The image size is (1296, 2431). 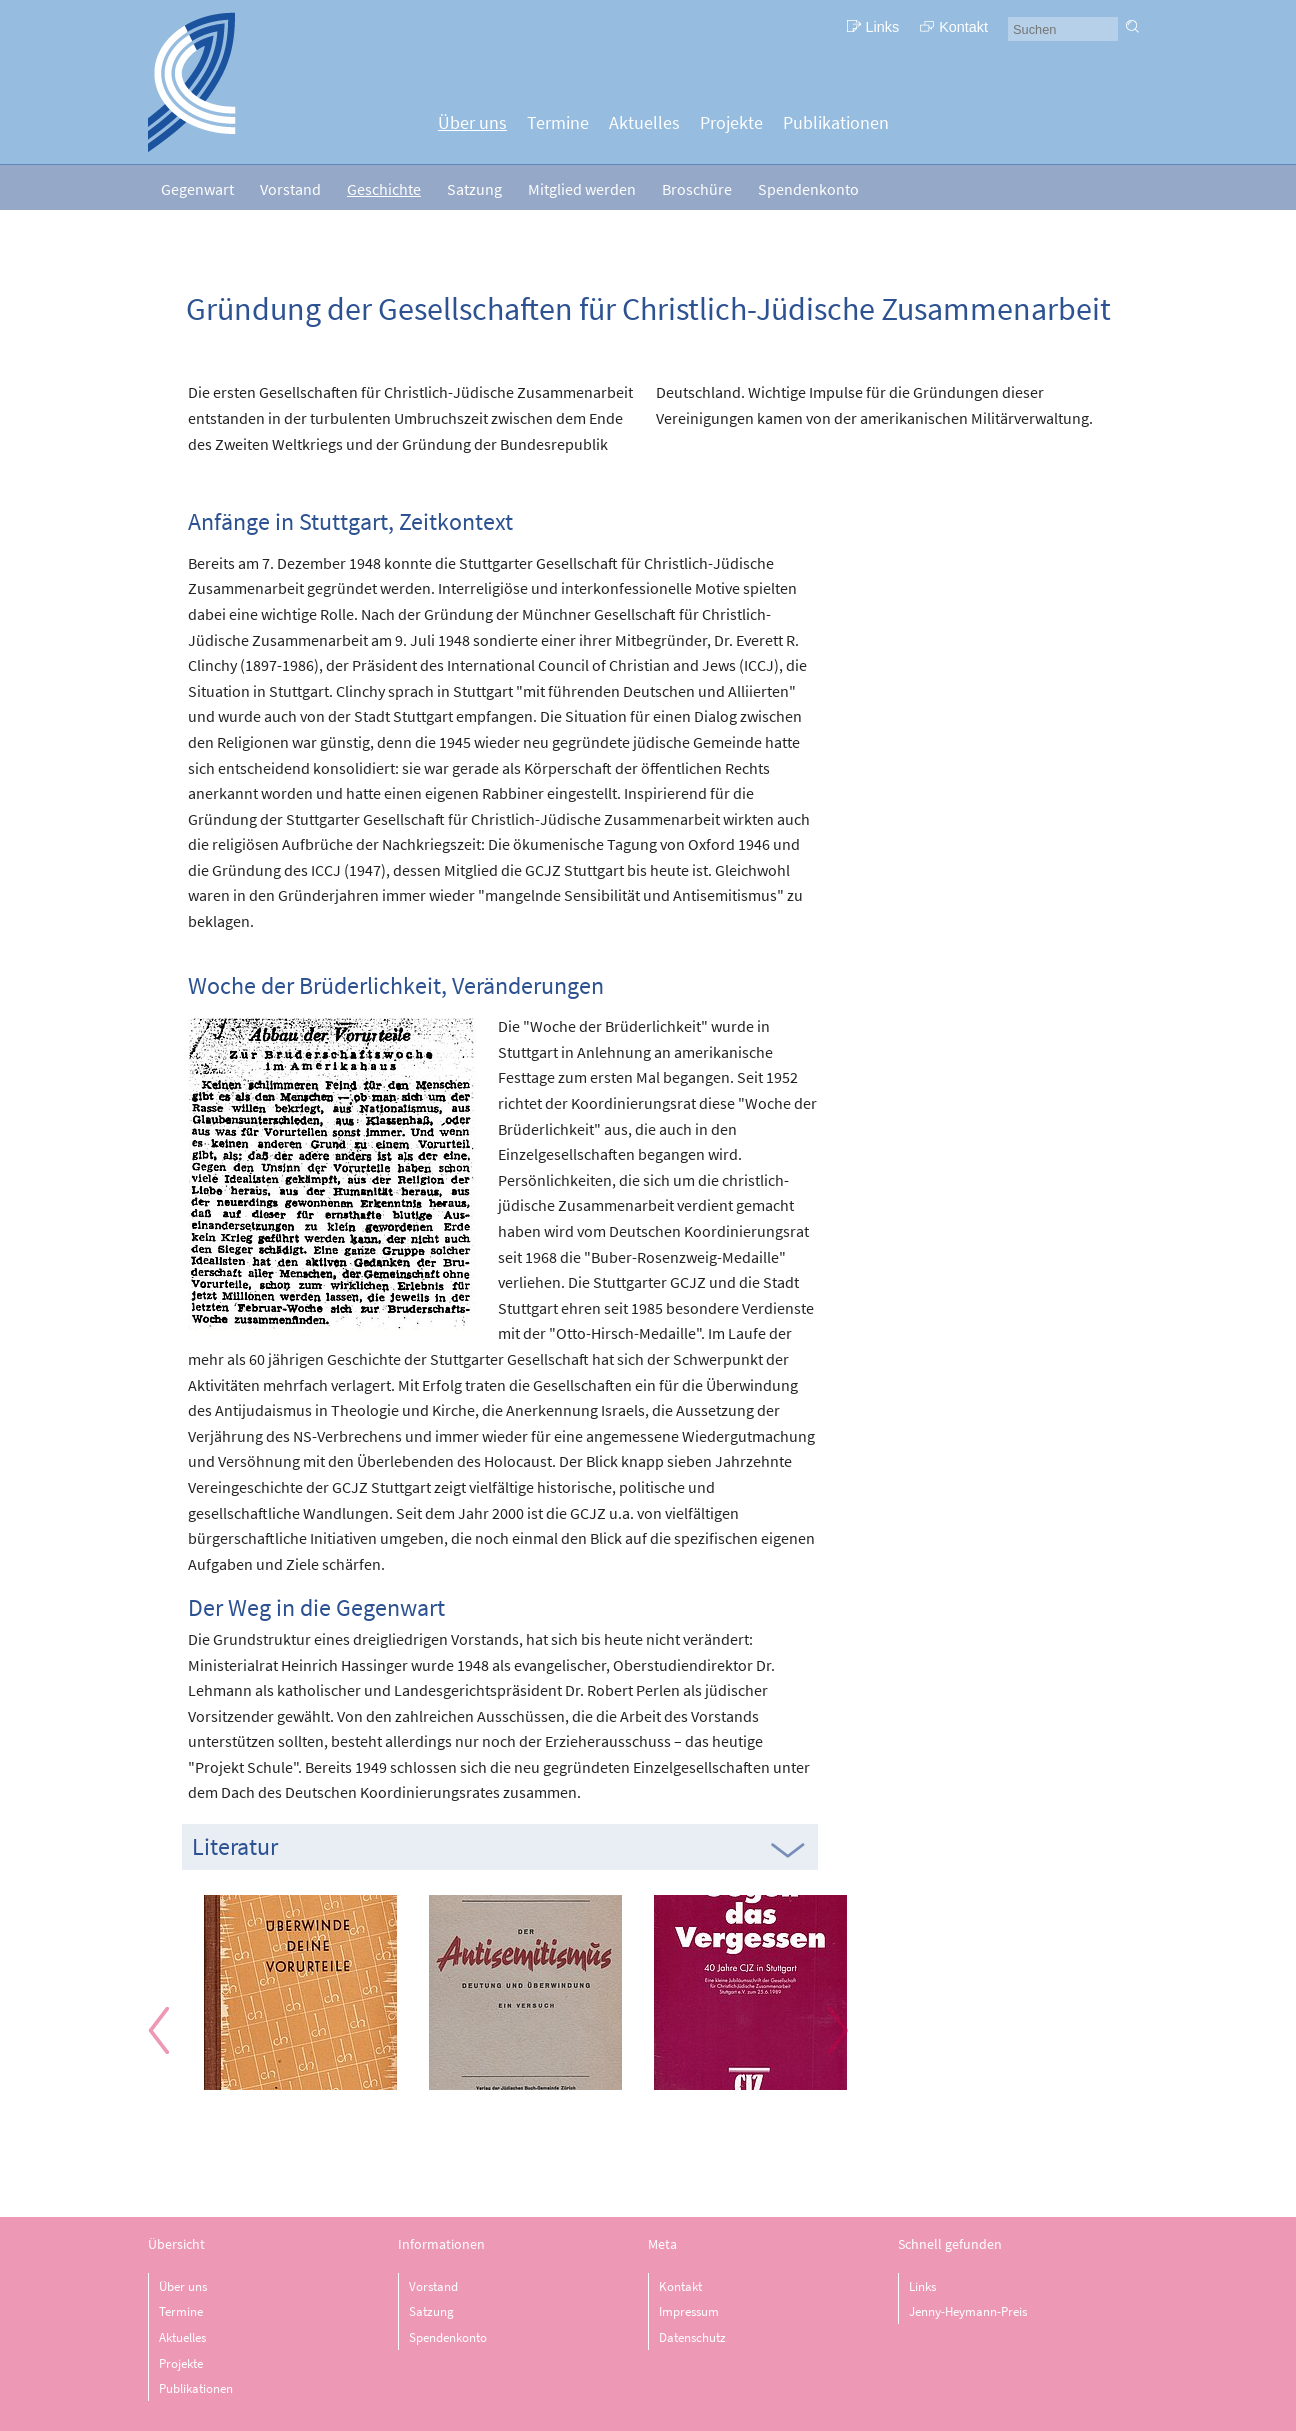 I want to click on Gegenwart, so click(x=197, y=189).